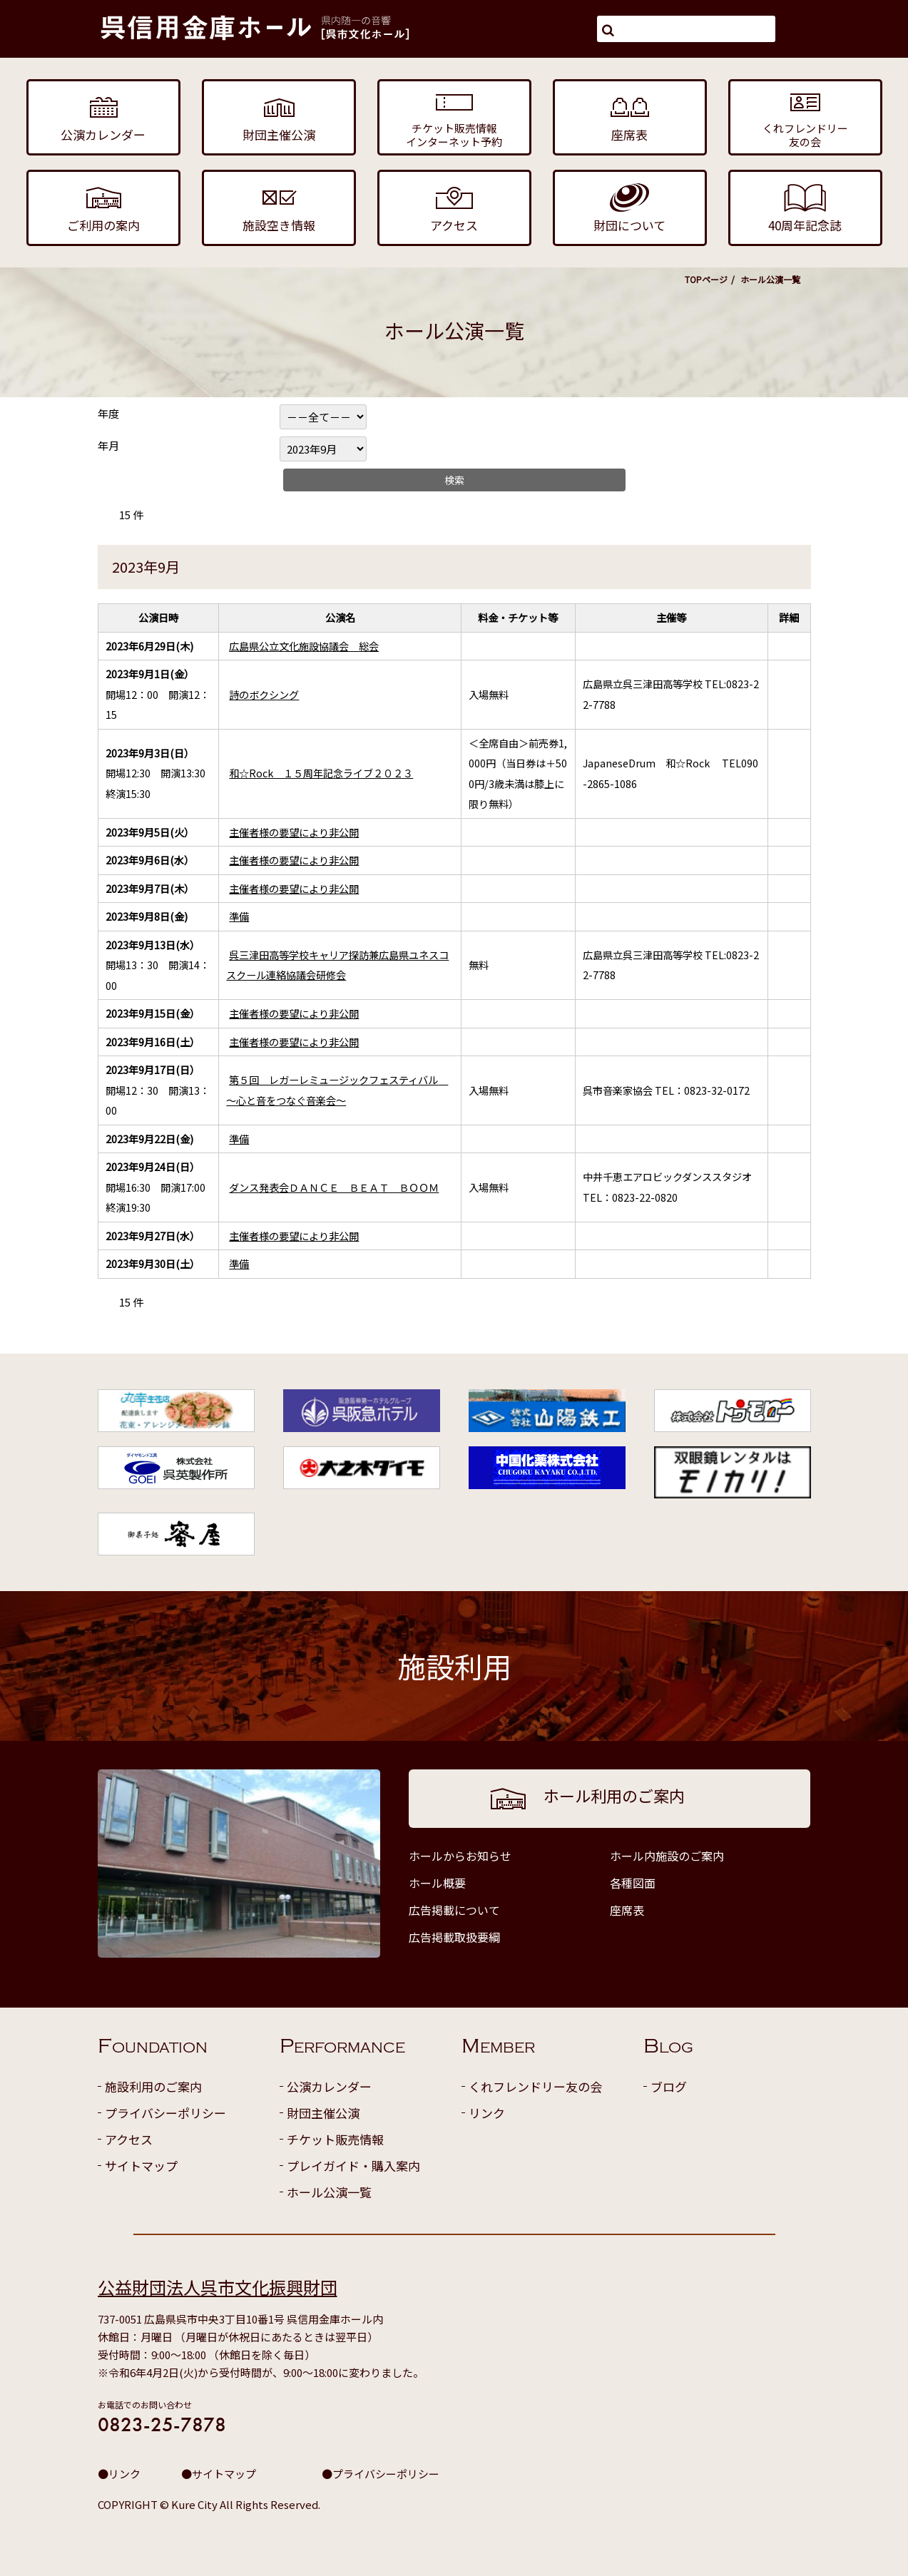 This screenshot has height=2576, width=908. I want to click on 財団主催公演, so click(323, 2113).